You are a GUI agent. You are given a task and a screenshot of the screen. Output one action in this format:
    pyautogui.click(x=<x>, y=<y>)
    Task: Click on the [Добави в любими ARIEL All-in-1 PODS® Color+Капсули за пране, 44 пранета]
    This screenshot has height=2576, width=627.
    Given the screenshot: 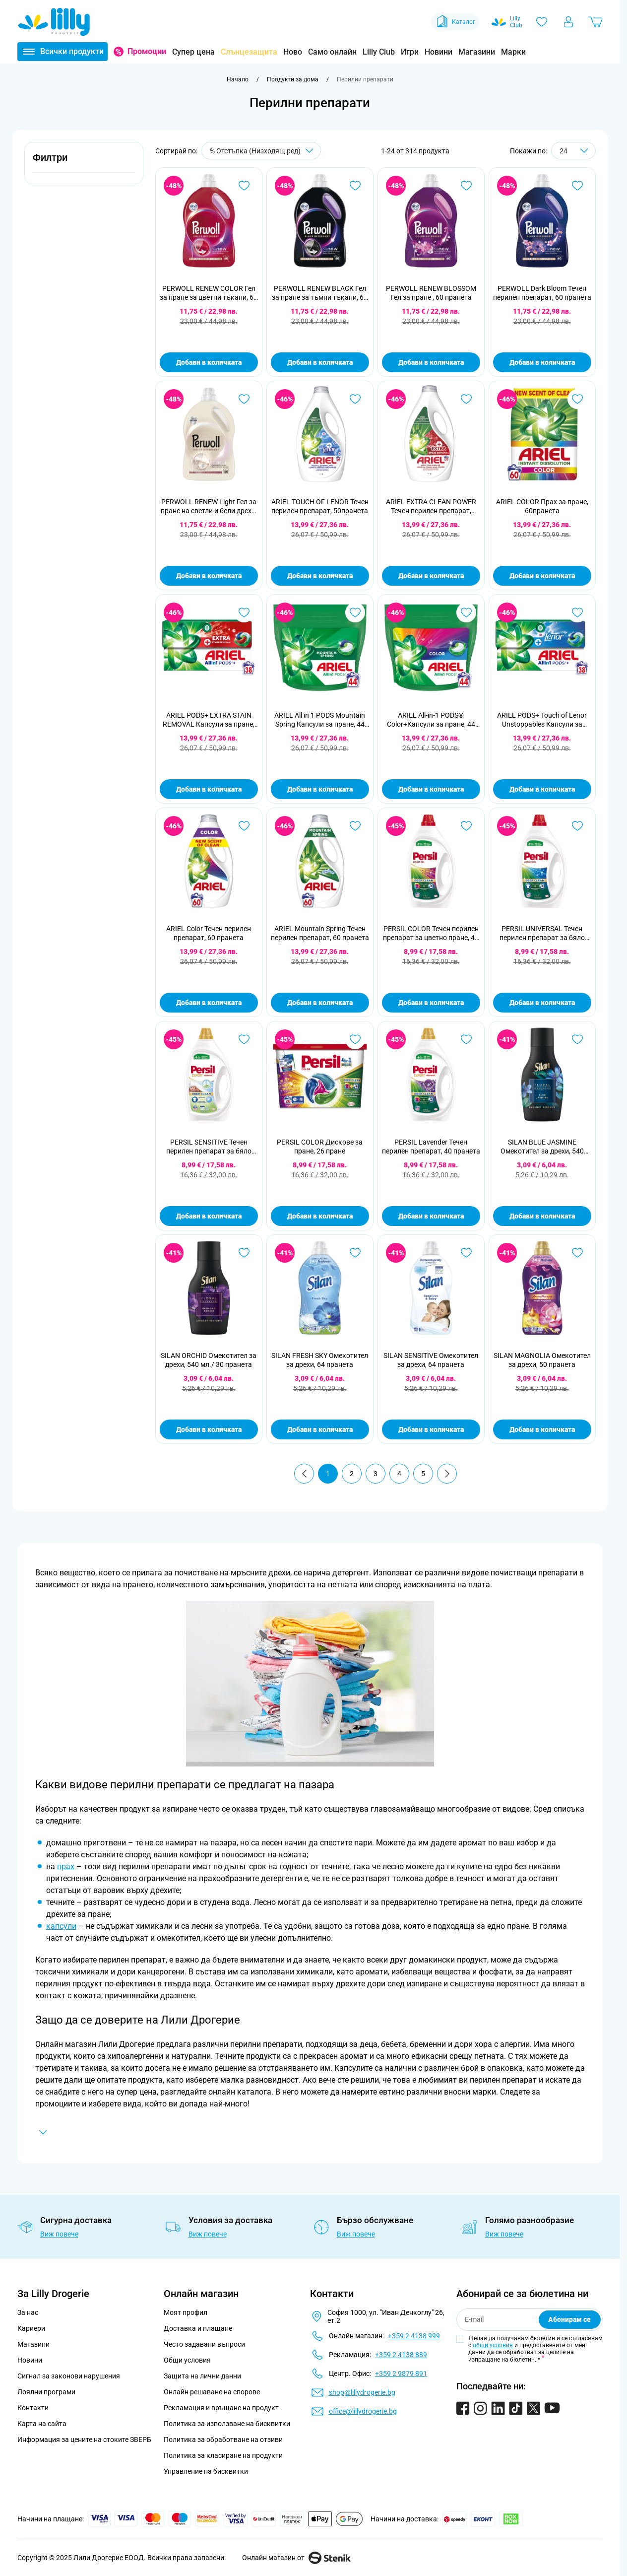 What is the action you would take?
    pyautogui.click(x=466, y=612)
    